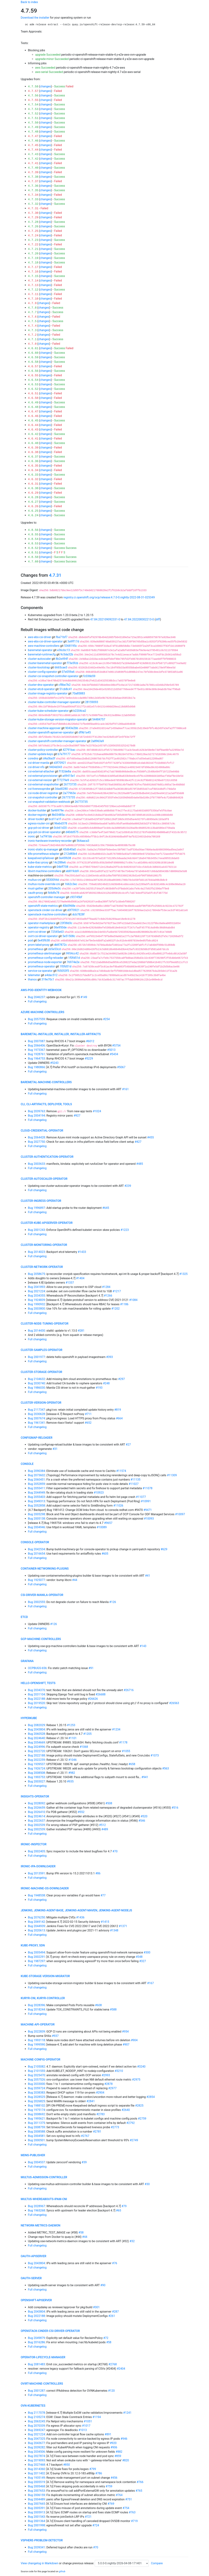  I want to click on Bug 2014430, so click(36, 1330).